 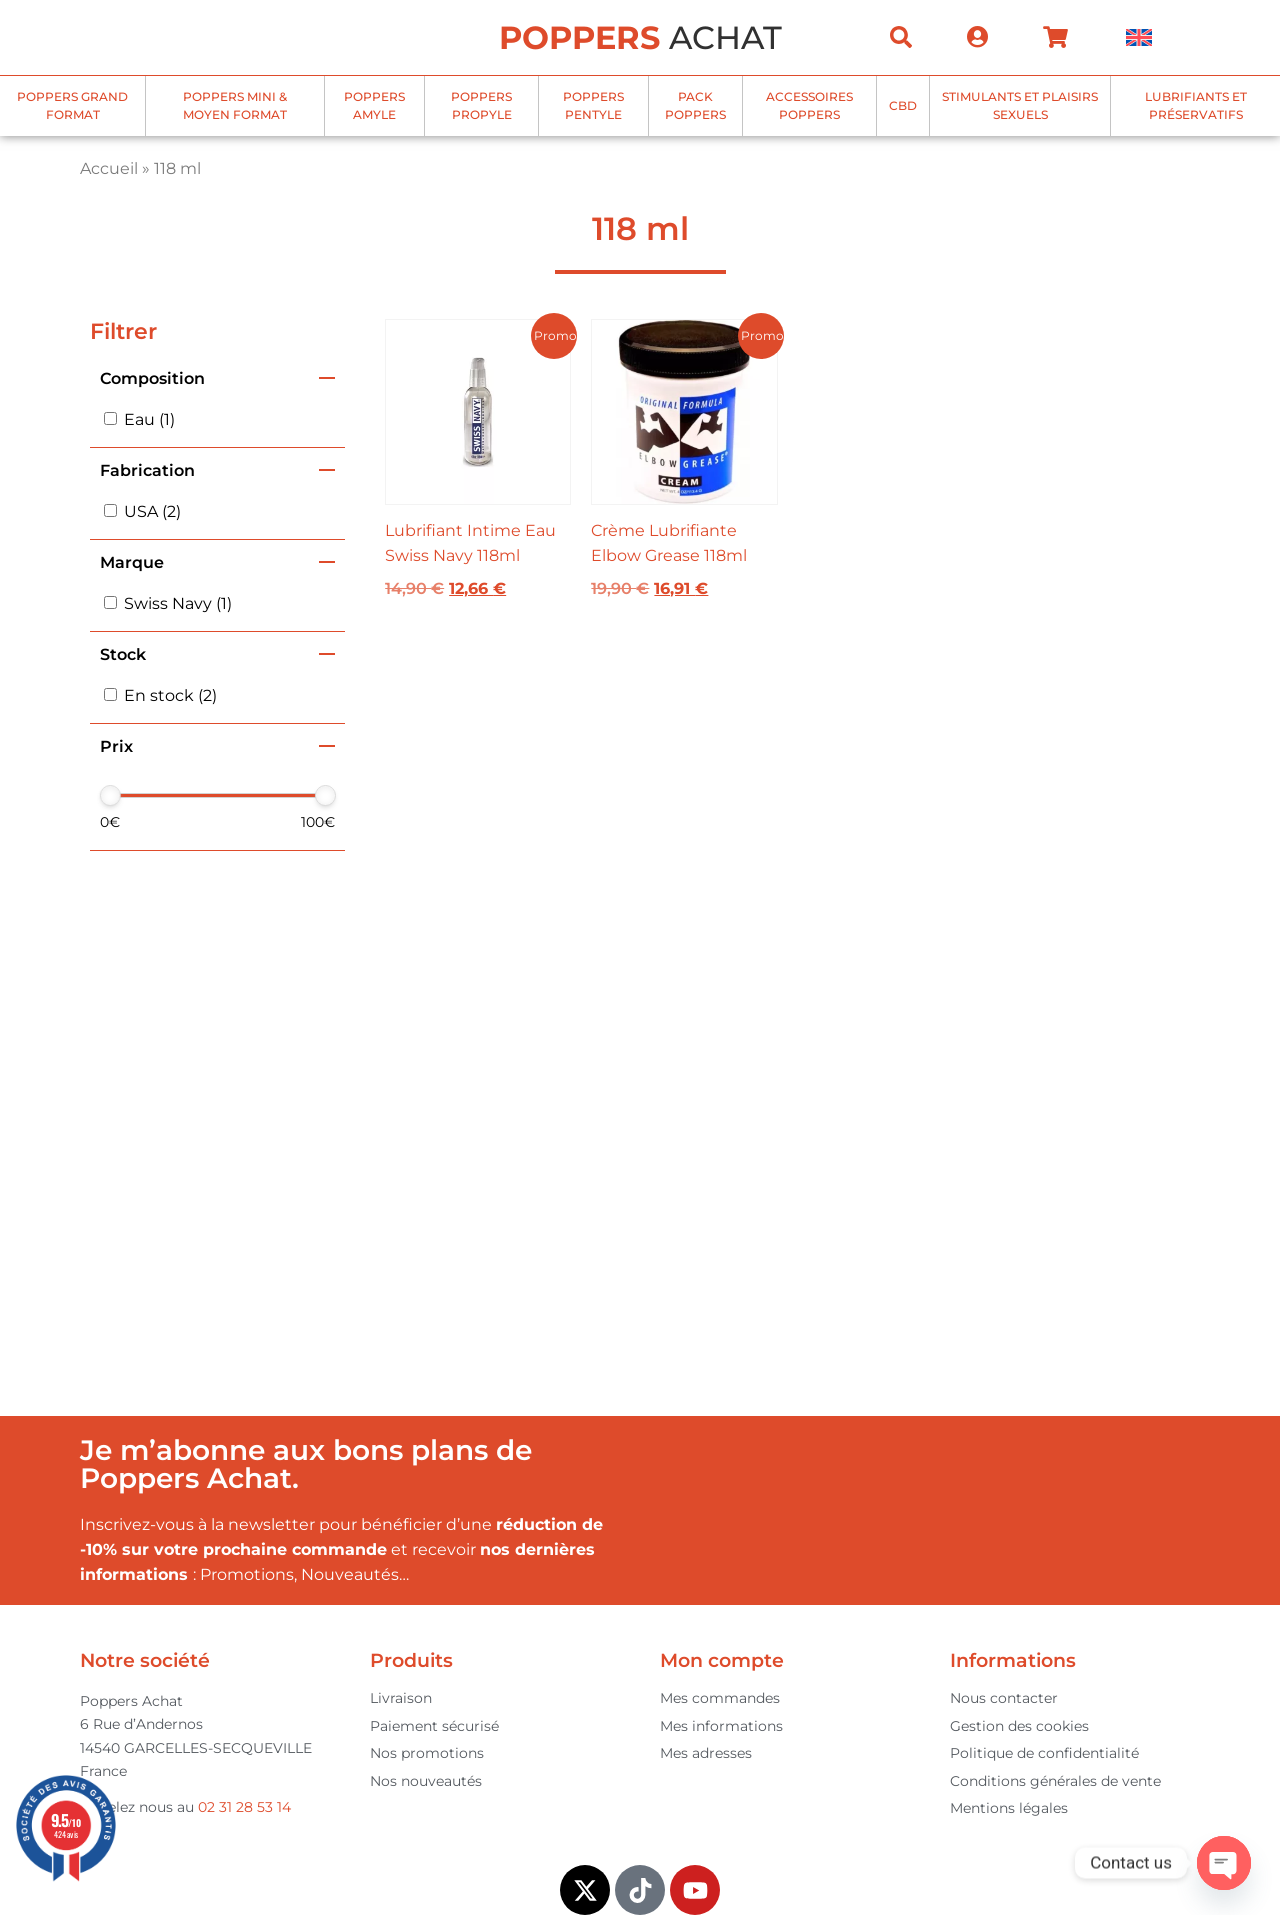 I want to click on 02 31 28 53 14, so click(x=244, y=1807).